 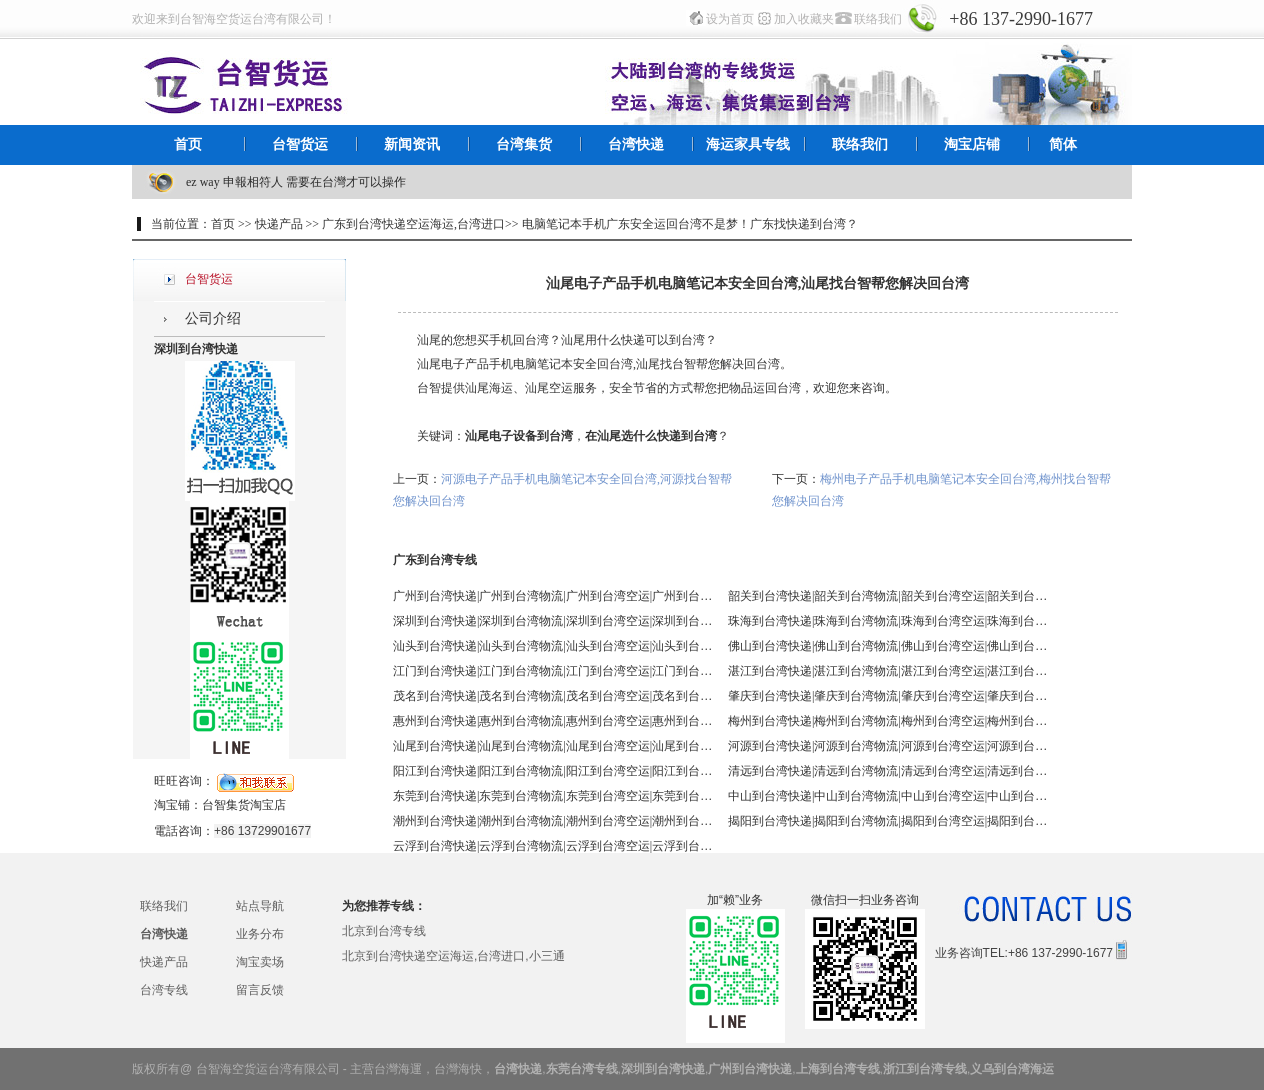 I want to click on 云浮到台湾快递|云浮到台湾物流|云浮到台湾空运|云浮到台湾海运 - 台智台湾货运 台湾专线, so click(x=553, y=846).